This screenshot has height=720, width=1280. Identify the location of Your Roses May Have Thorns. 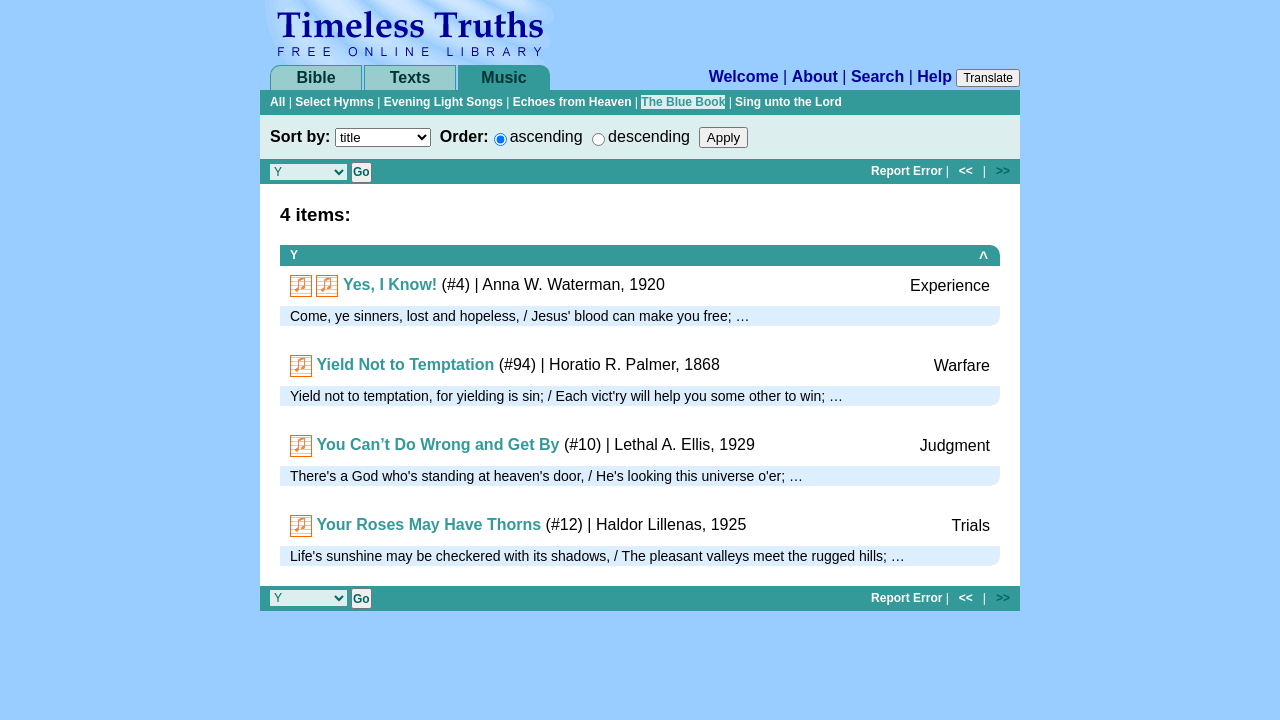
(428, 524).